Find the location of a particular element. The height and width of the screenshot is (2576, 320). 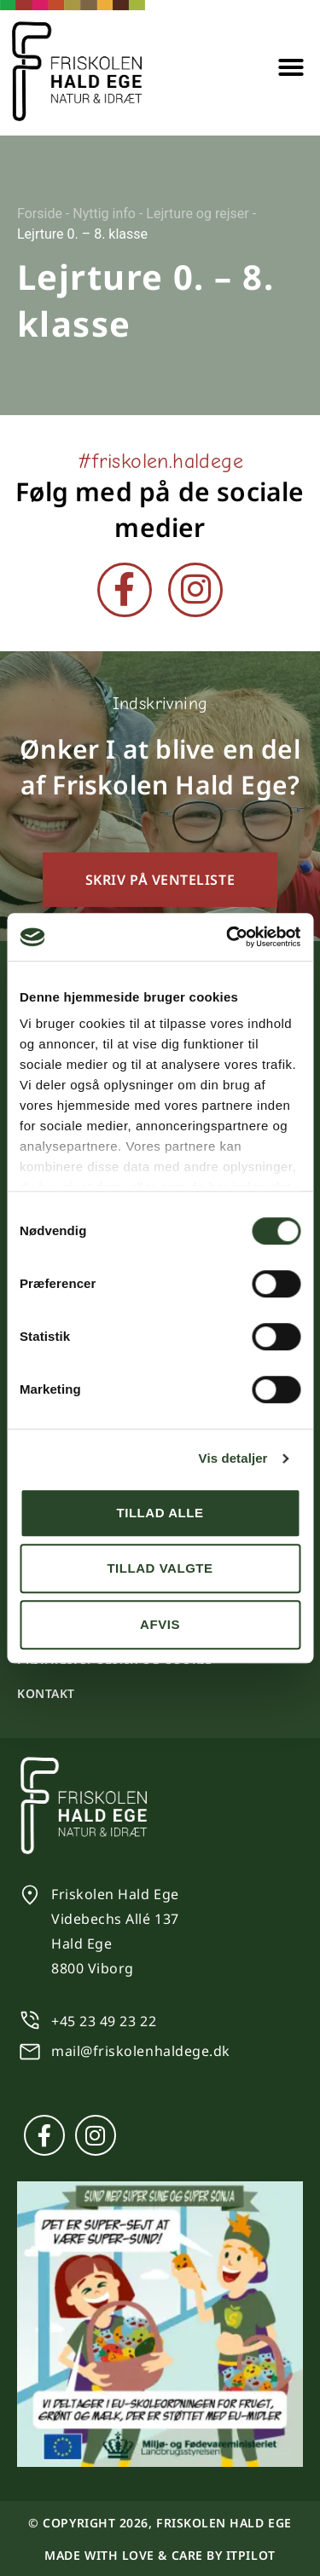

[Facebook] is located at coordinates (124, 590).